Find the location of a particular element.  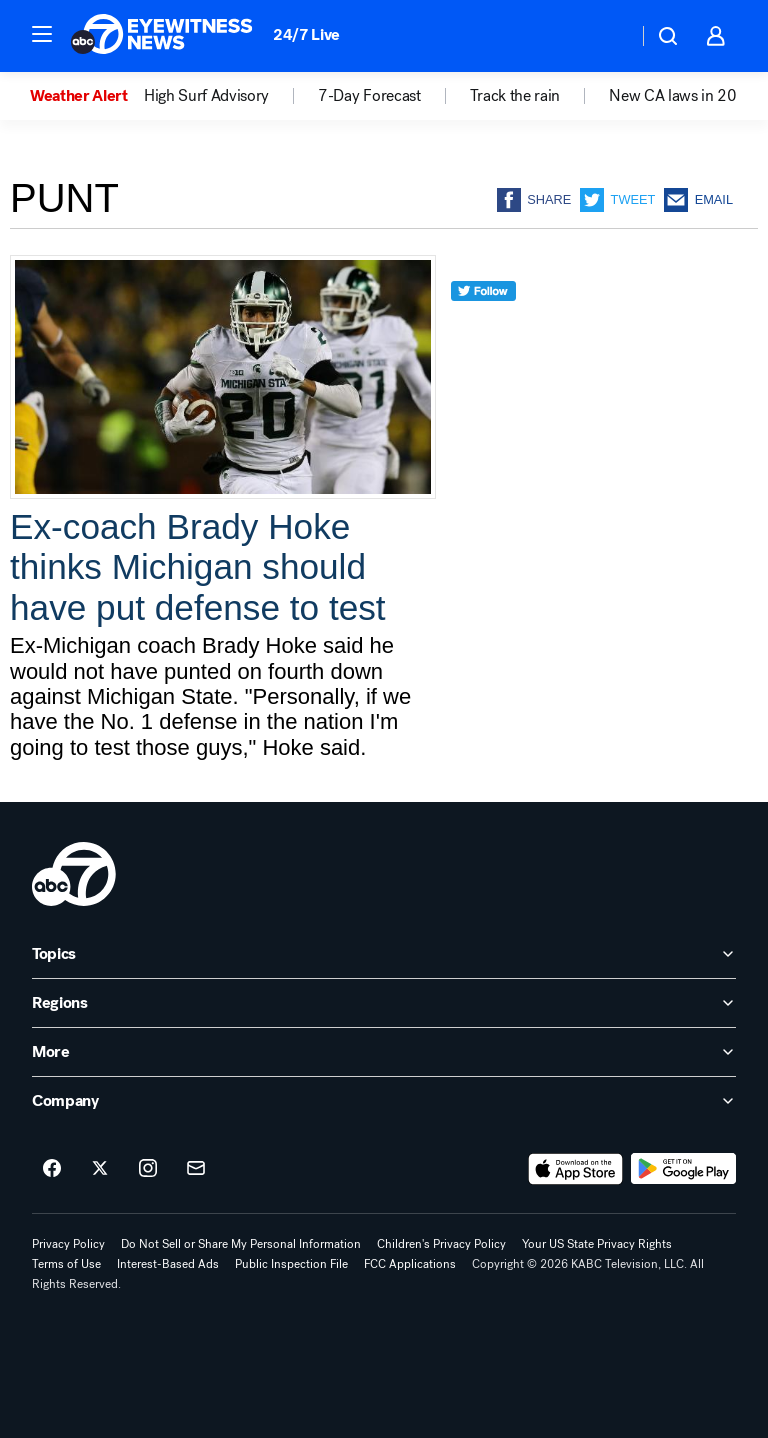

High Surf Advisory [menuitem] is located at coordinates (206, 96).